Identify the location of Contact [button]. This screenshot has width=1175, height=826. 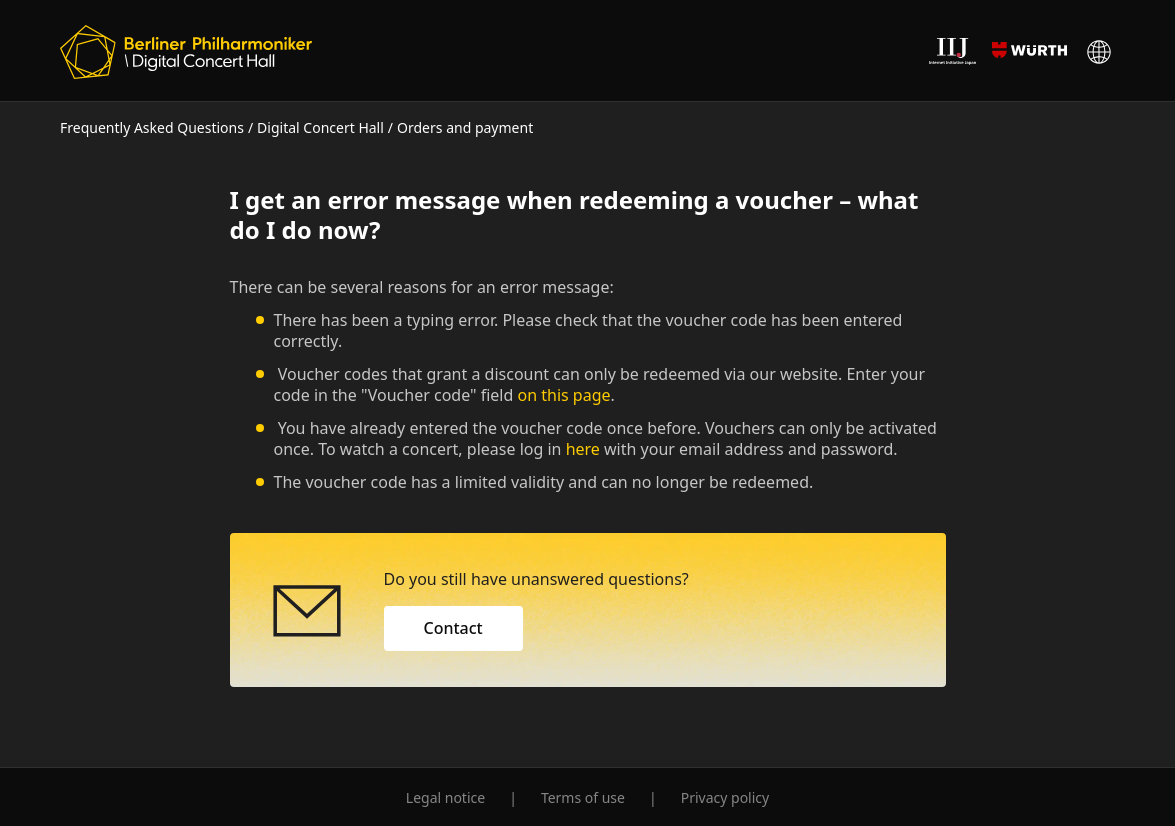
(453, 628).